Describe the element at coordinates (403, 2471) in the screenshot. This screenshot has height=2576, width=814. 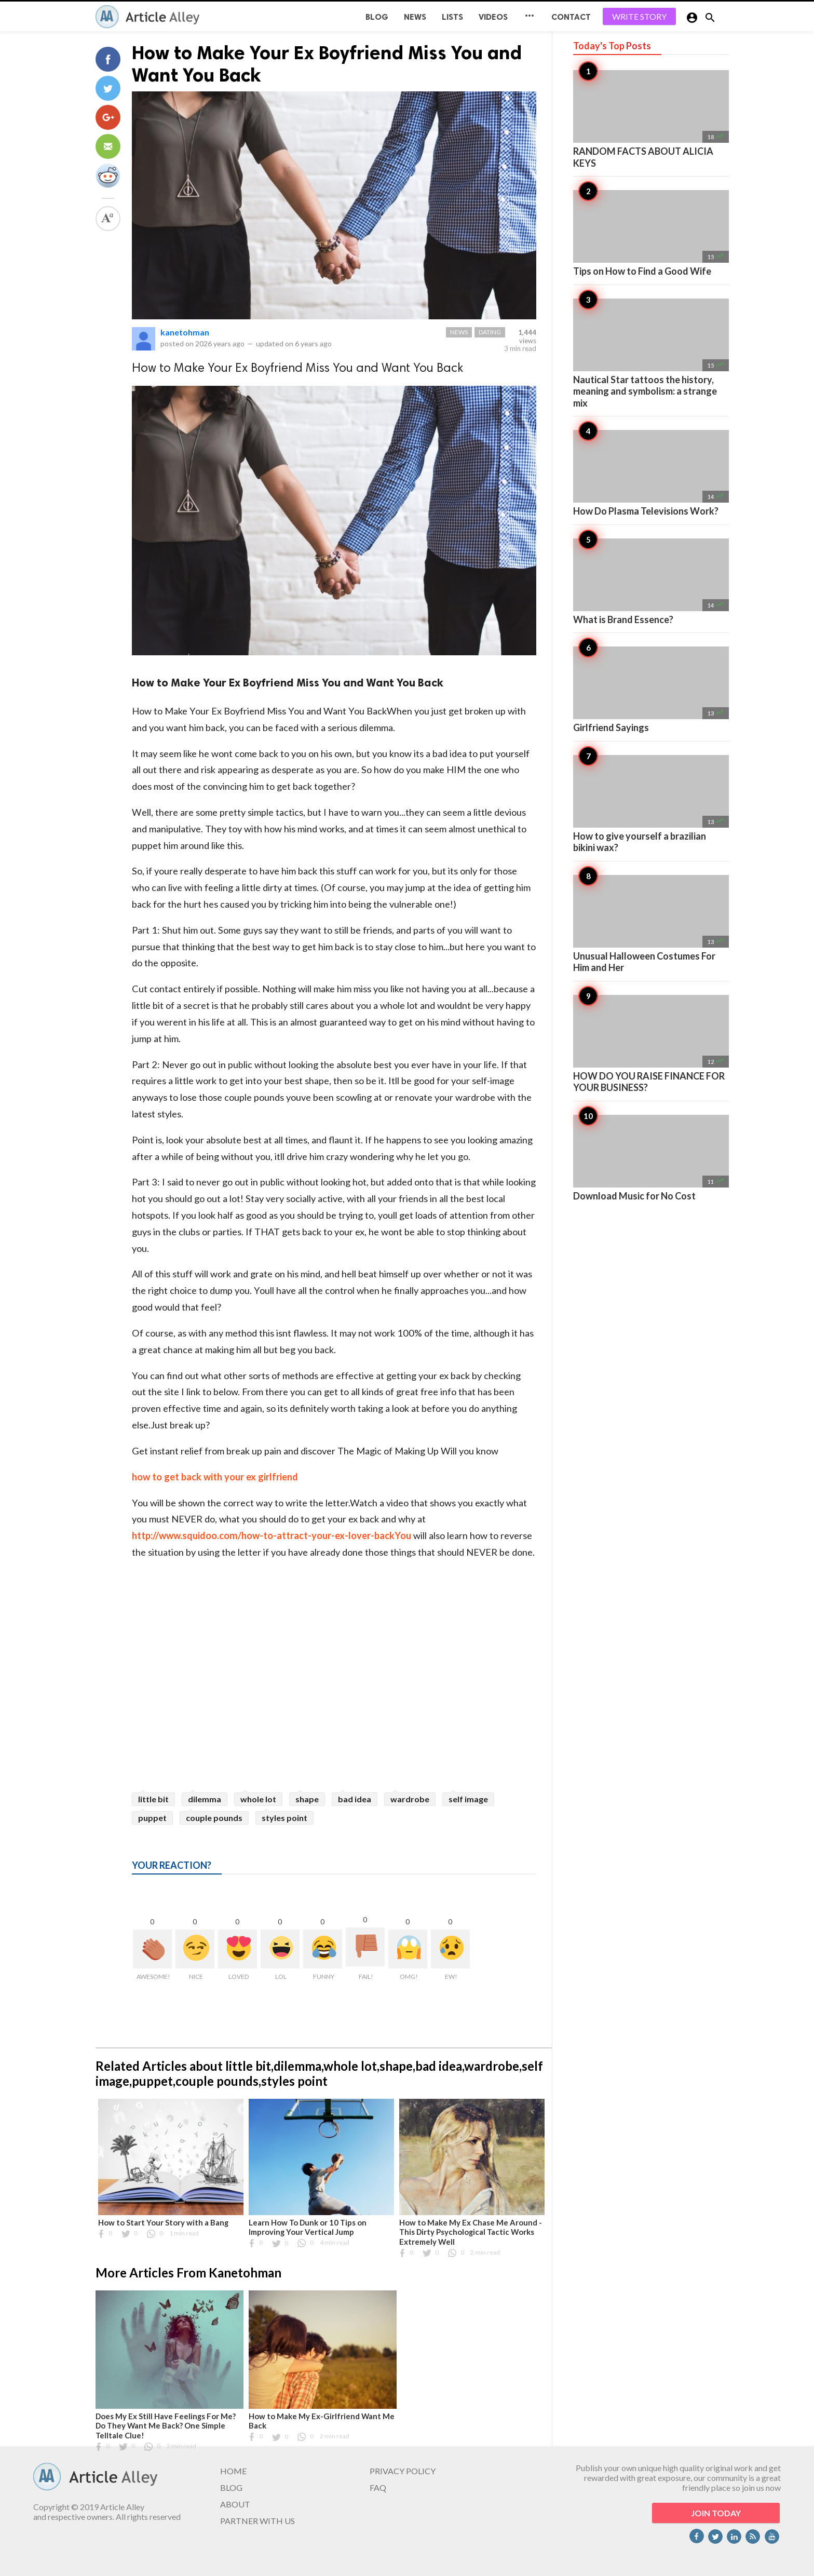
I see `PRIVACY POLICY` at that location.